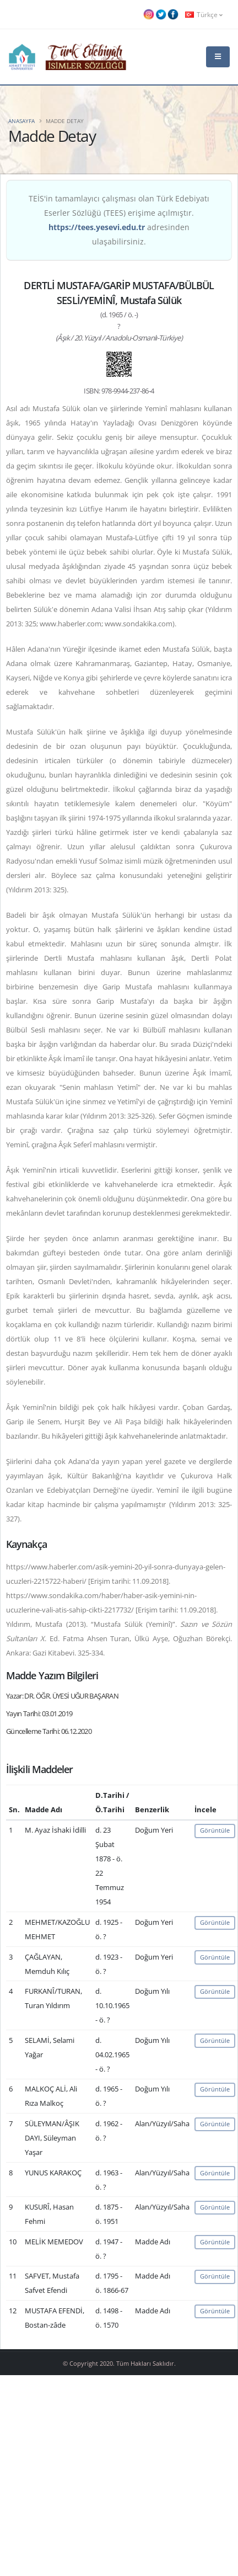  Describe the element at coordinates (215, 1830) in the screenshot. I see `Görüntüle` at that location.